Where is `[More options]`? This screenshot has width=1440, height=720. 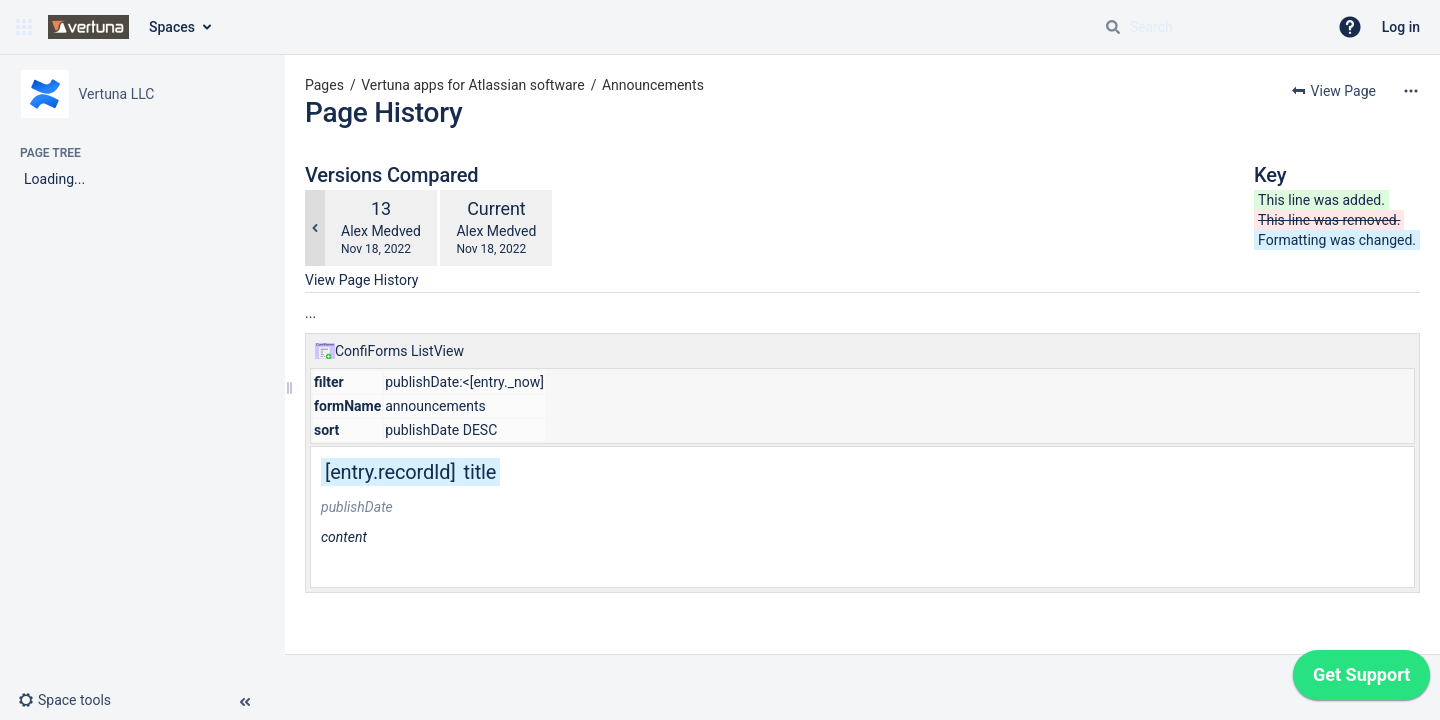 [More options] is located at coordinates (1411, 91).